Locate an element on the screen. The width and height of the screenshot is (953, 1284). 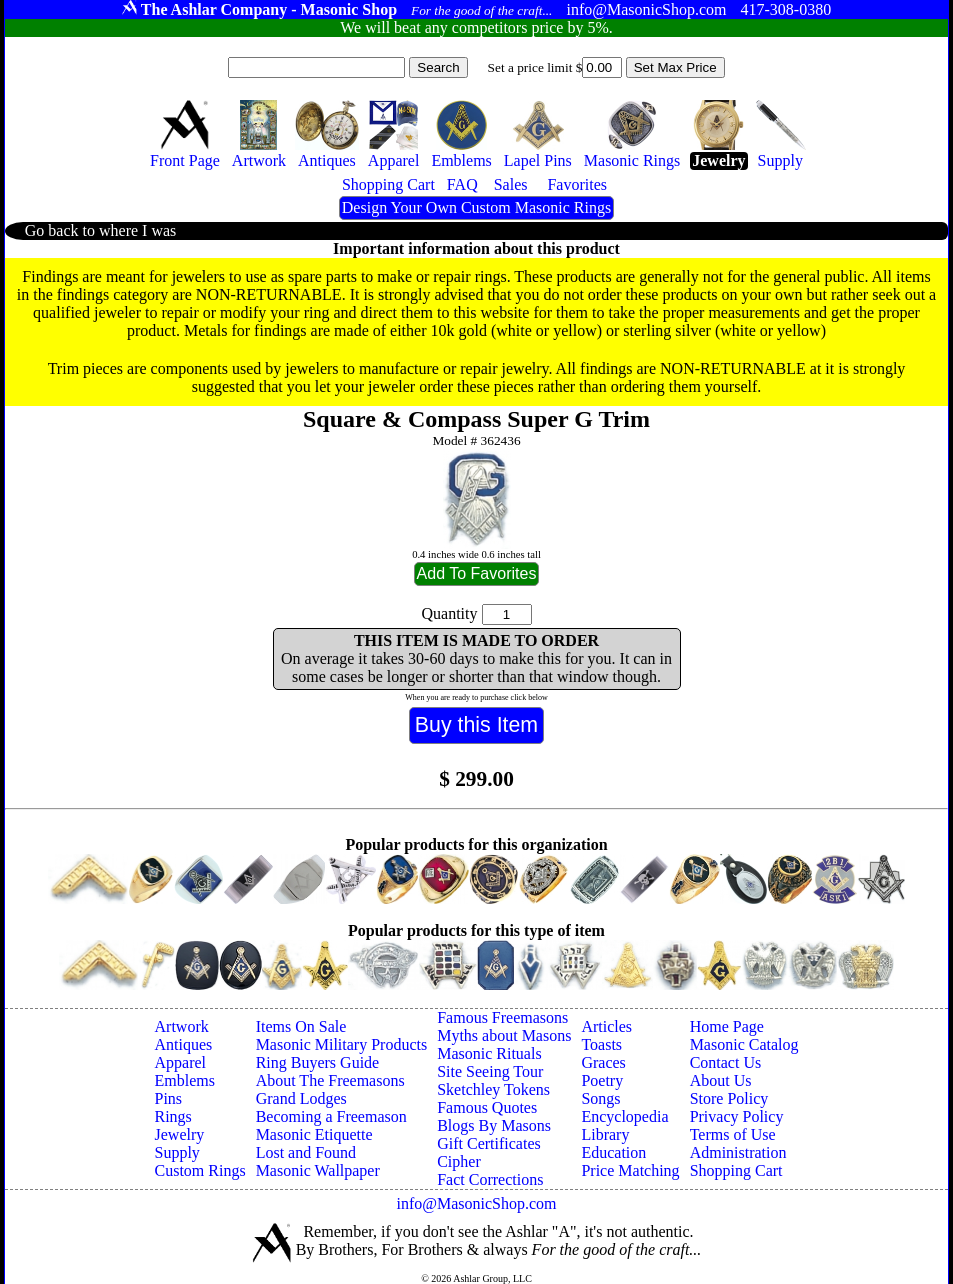
Sketchley Tokens is located at coordinates (493, 1089).